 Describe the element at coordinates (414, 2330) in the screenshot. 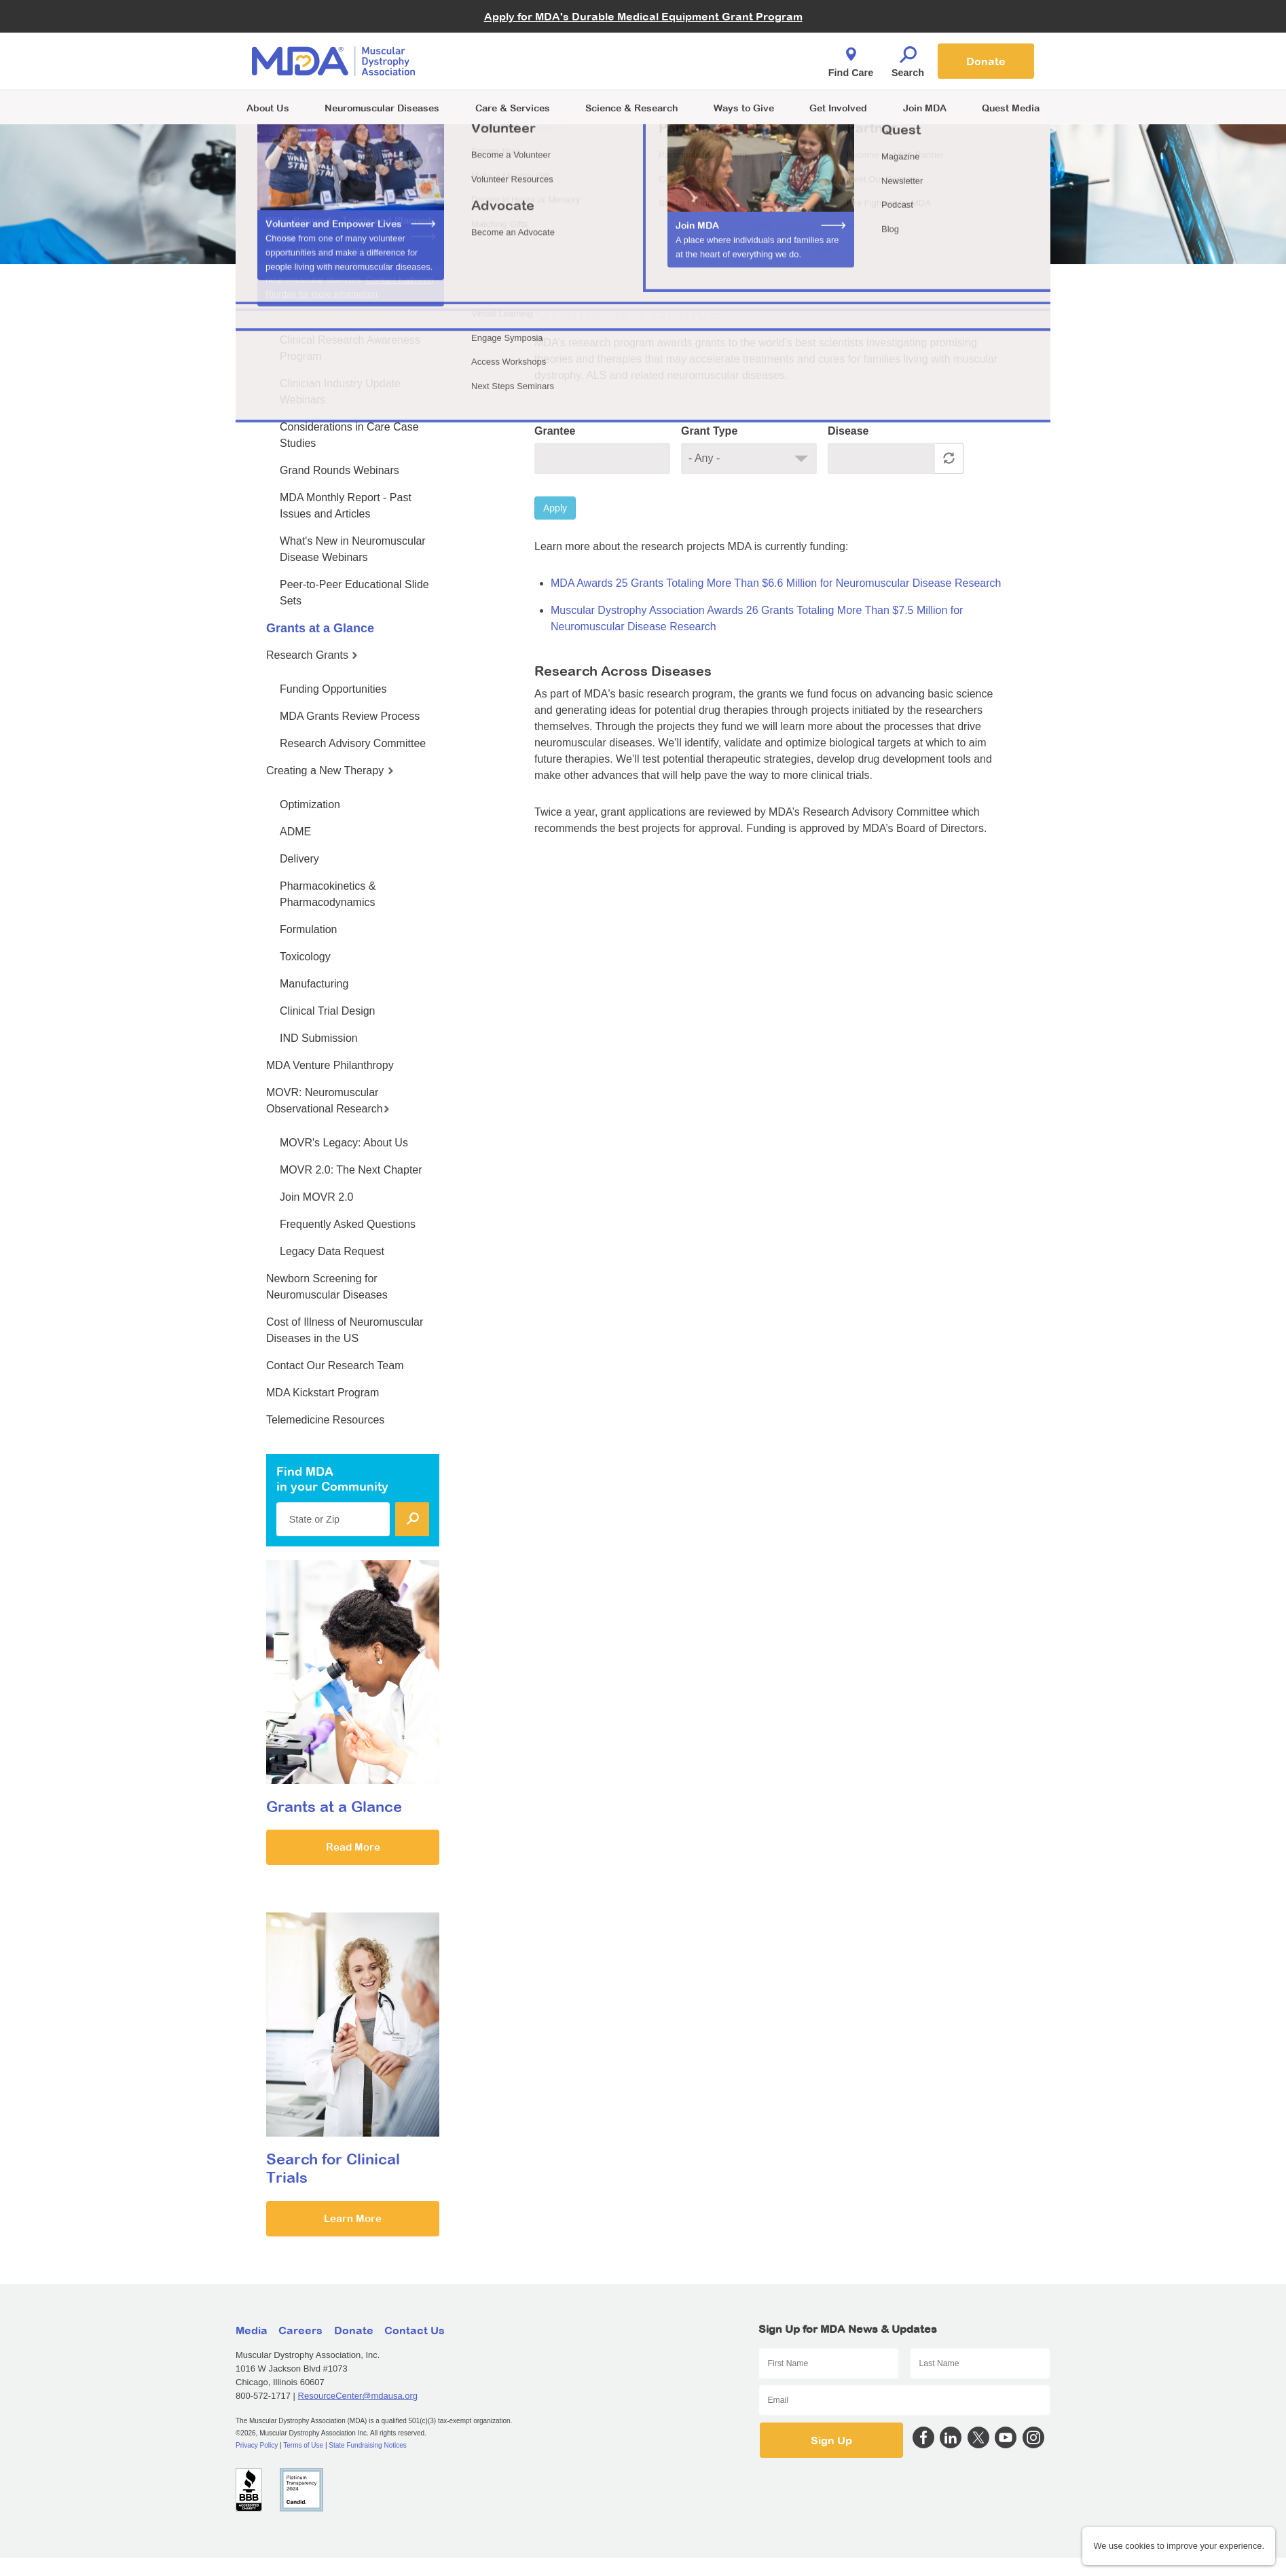

I see `Contact Us` at that location.